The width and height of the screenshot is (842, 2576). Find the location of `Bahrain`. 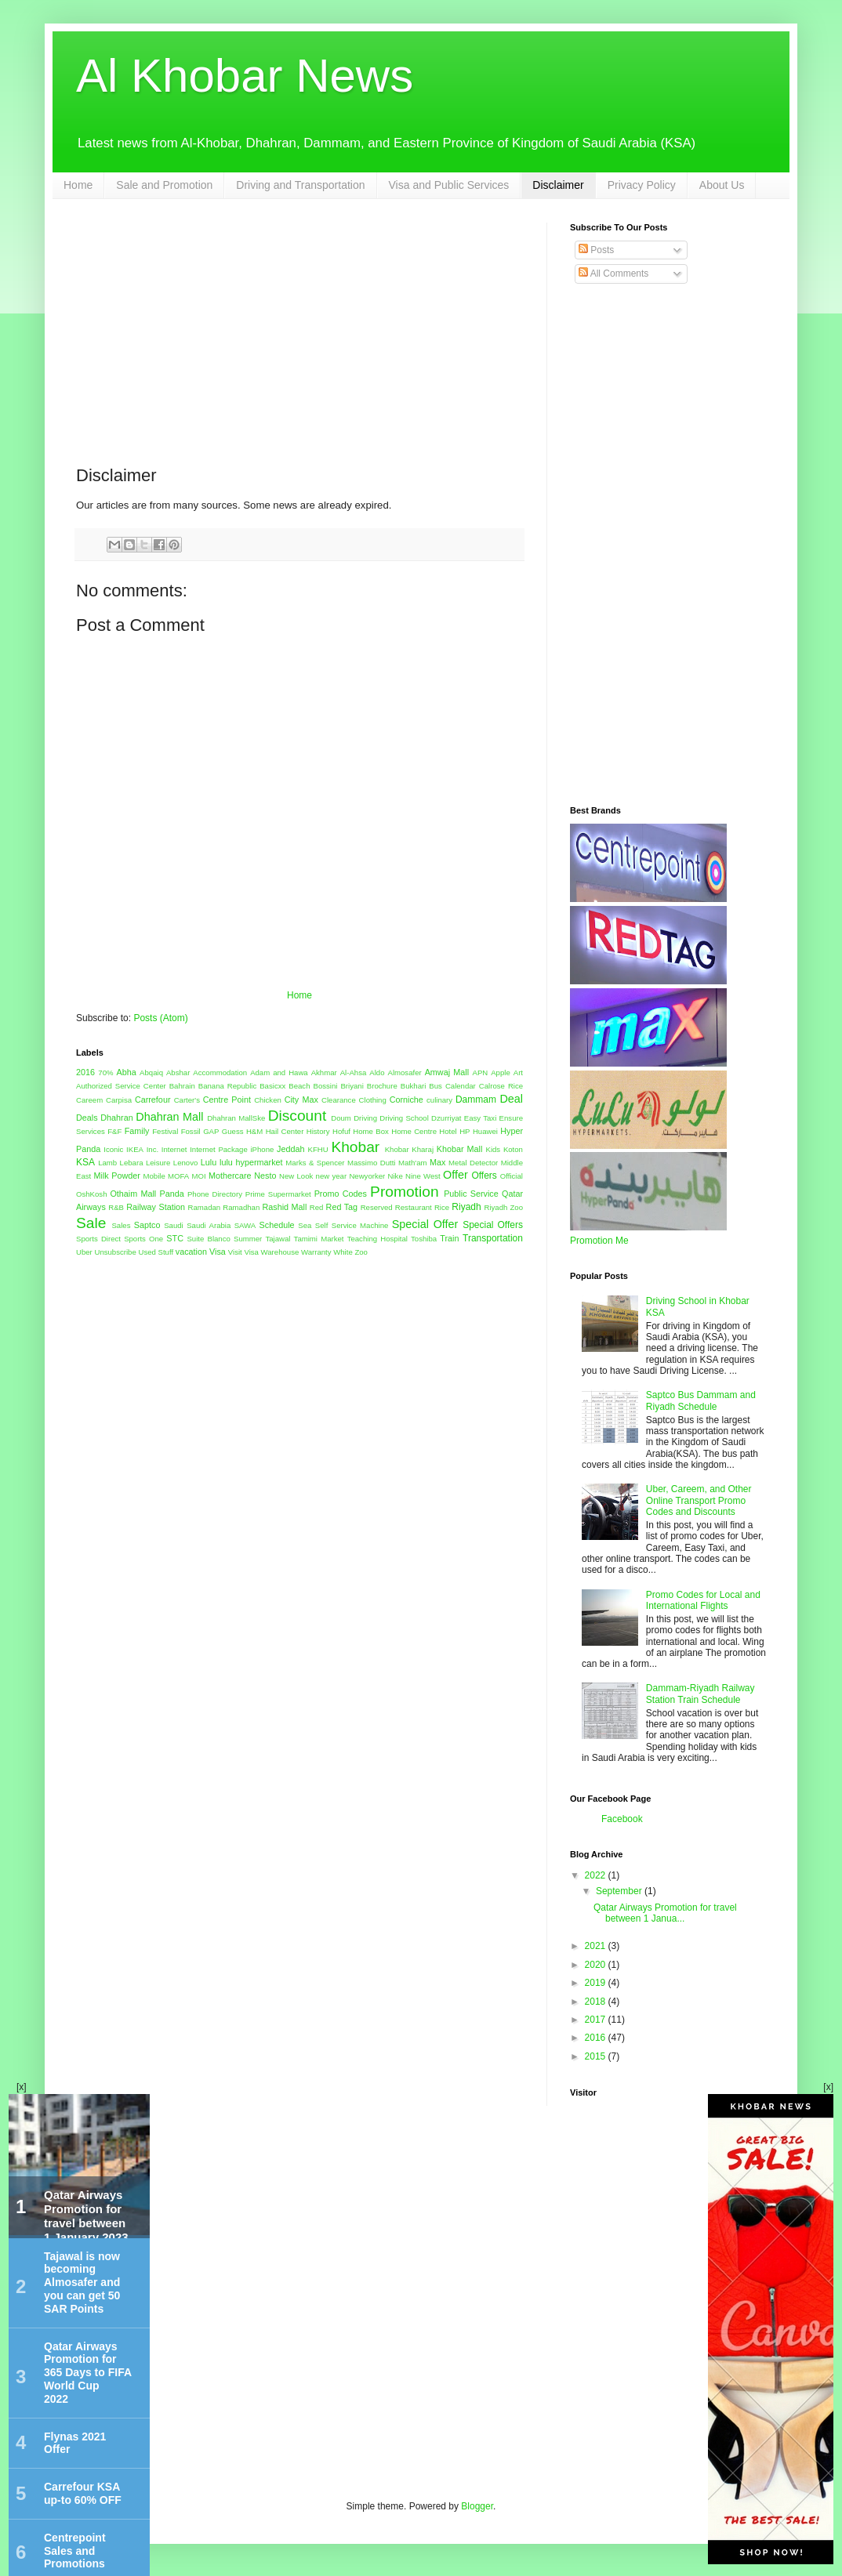

Bahrain is located at coordinates (182, 1085).